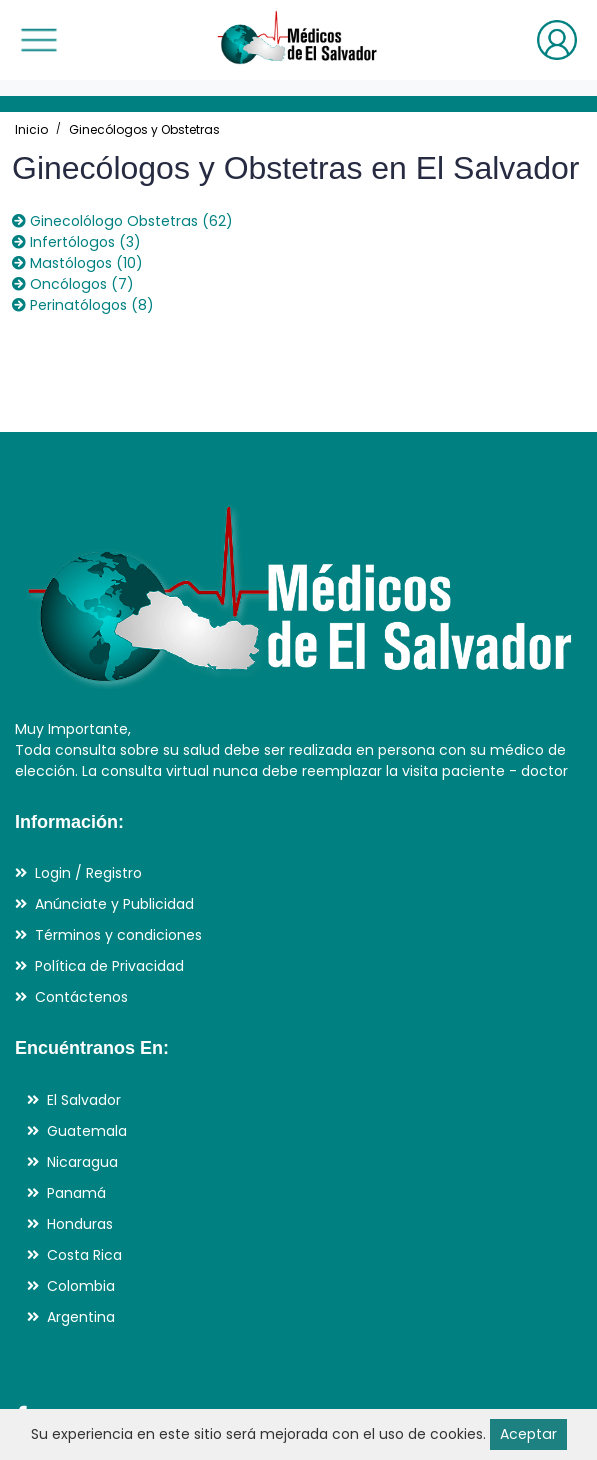 Image resolution: width=597 pixels, height=1460 pixels. I want to click on Aceptar, so click(528, 1434).